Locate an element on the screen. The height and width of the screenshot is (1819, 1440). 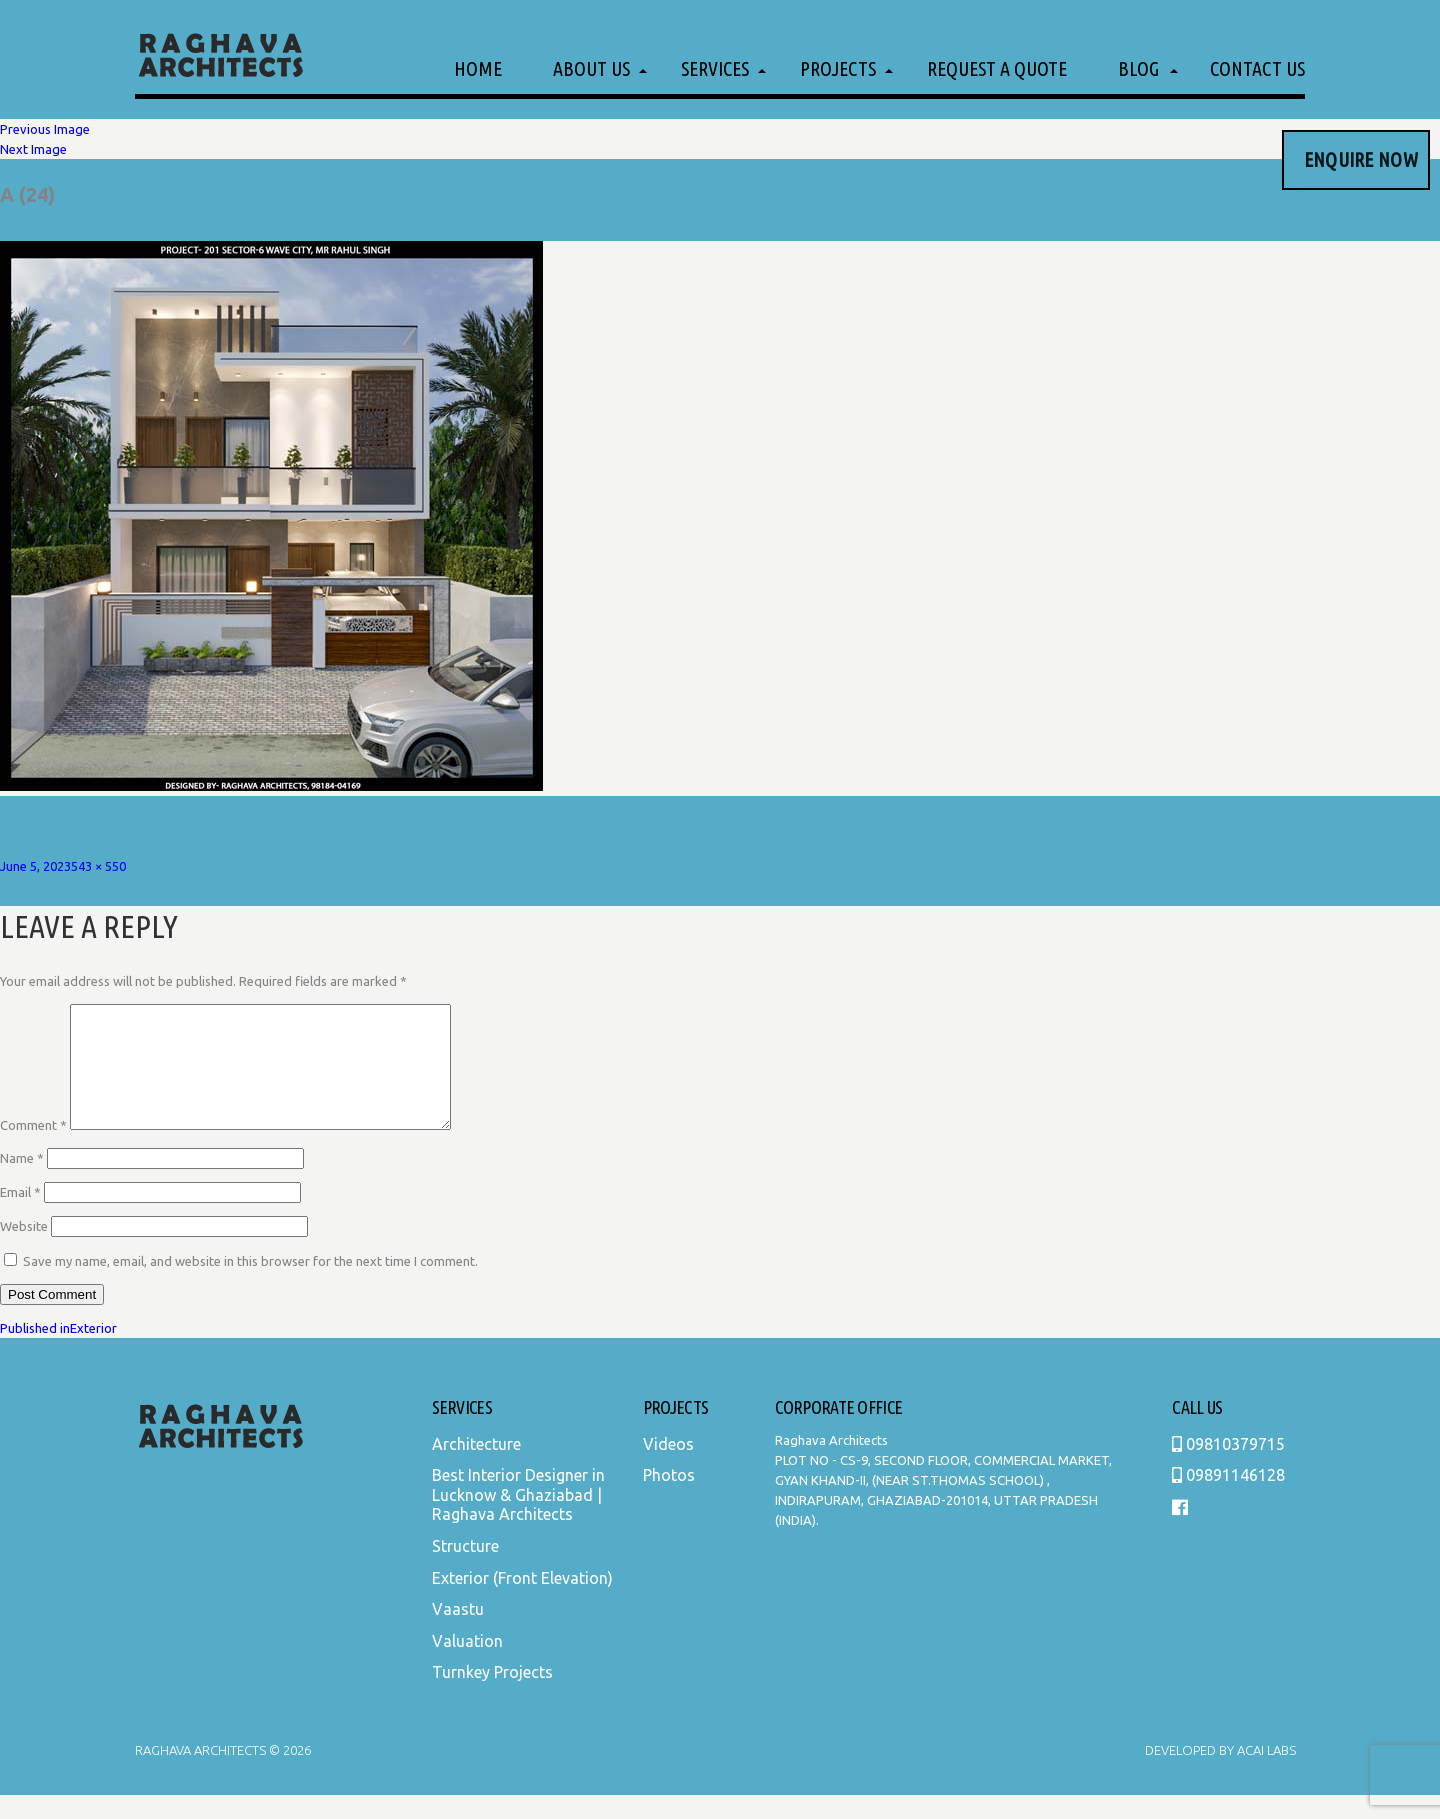
Best Interior Designer in Lucknow & Ghaziabad | Raghava Architects is located at coordinates (518, 1518).